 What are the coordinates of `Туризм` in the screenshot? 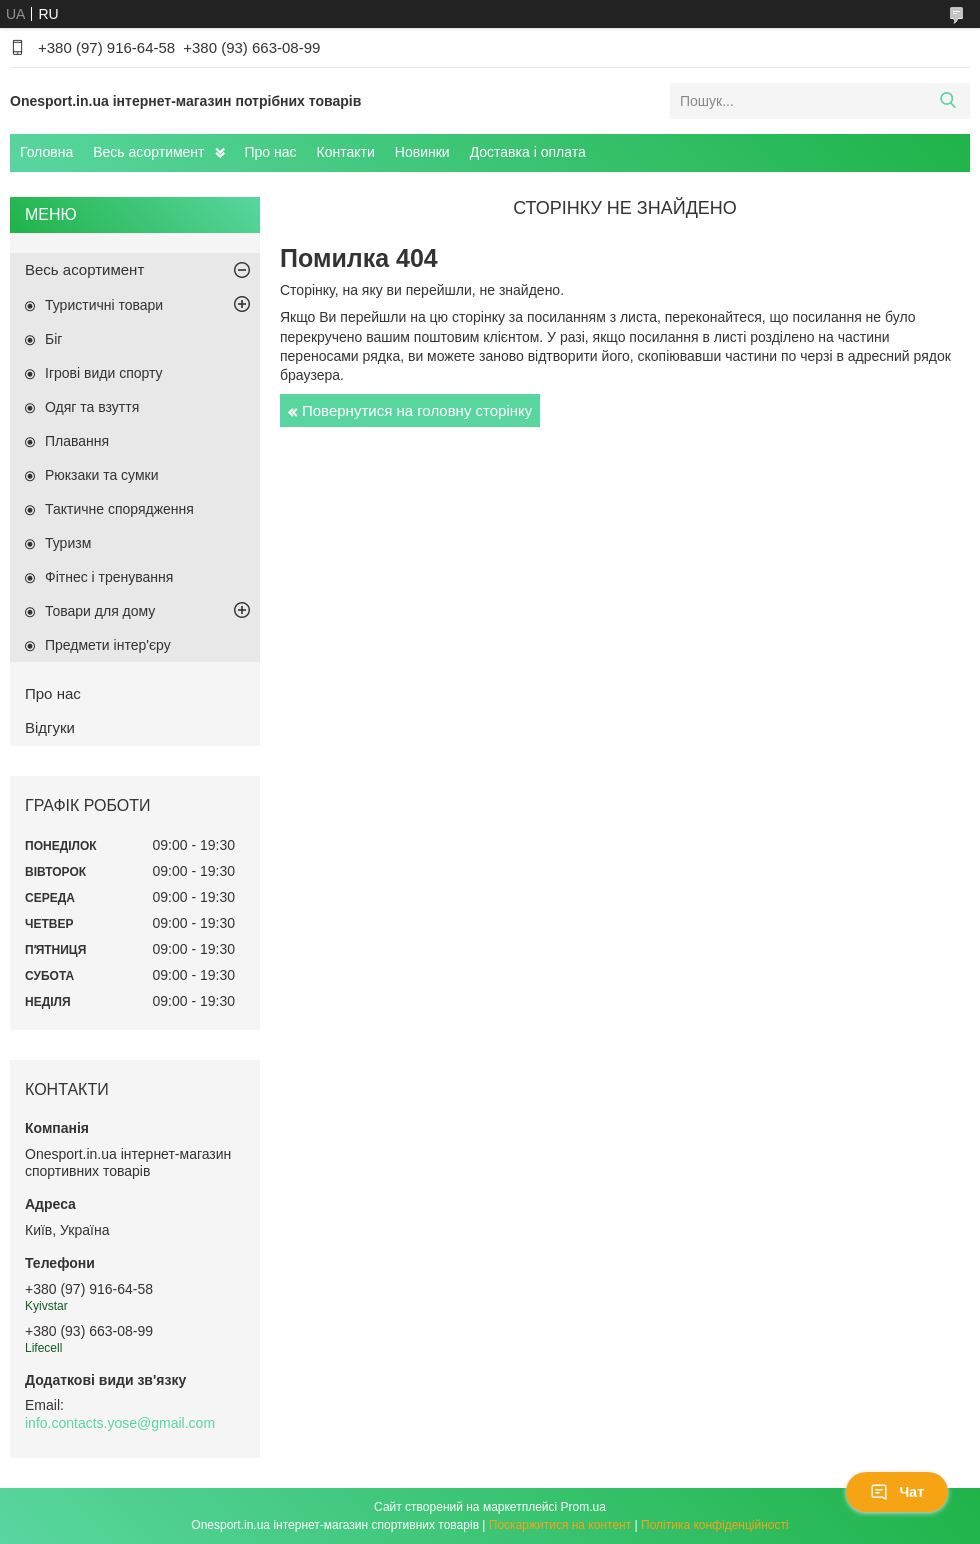 It's located at (68, 543).